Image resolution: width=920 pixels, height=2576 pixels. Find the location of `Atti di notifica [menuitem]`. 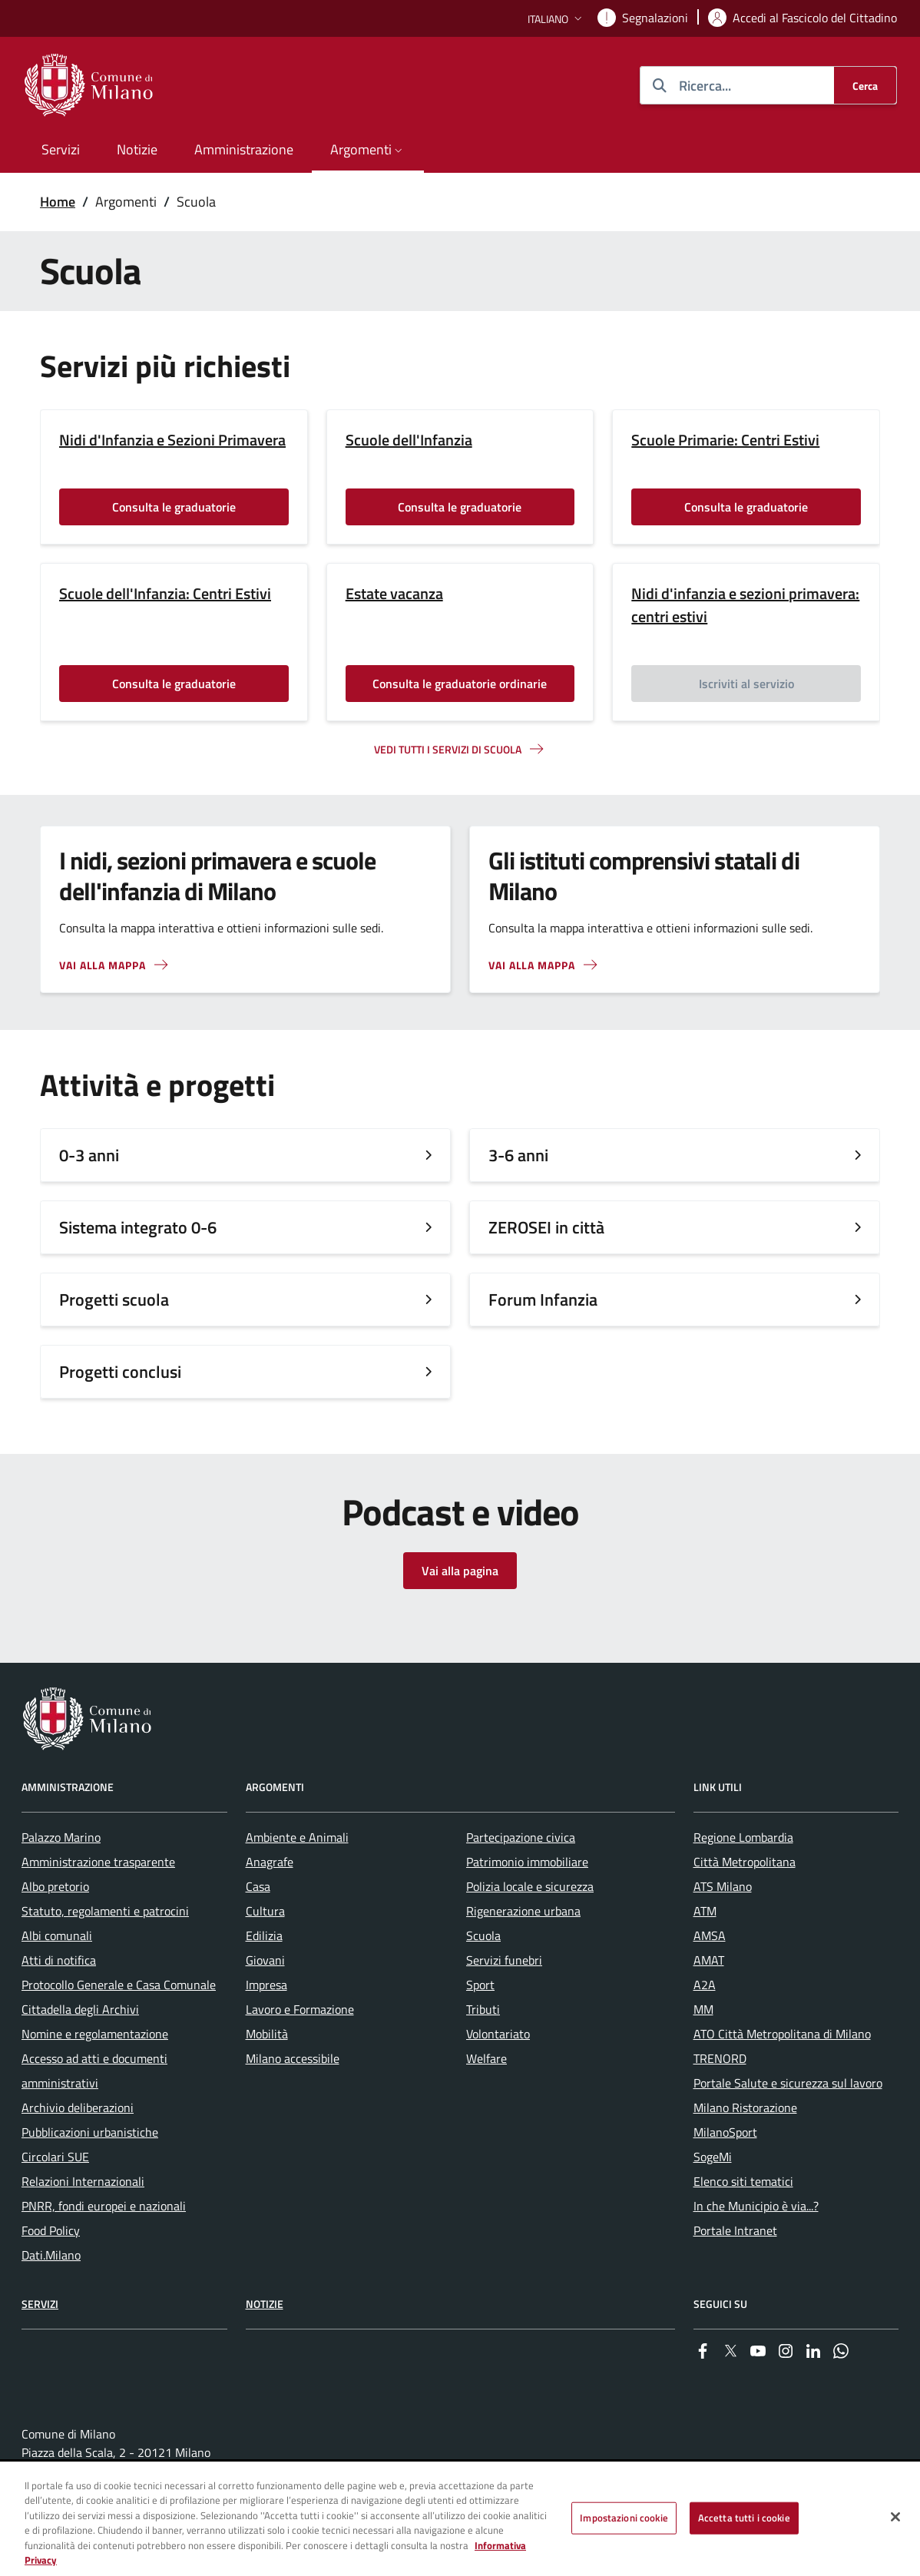

Atti di notifica [menuitem] is located at coordinates (59, 1960).